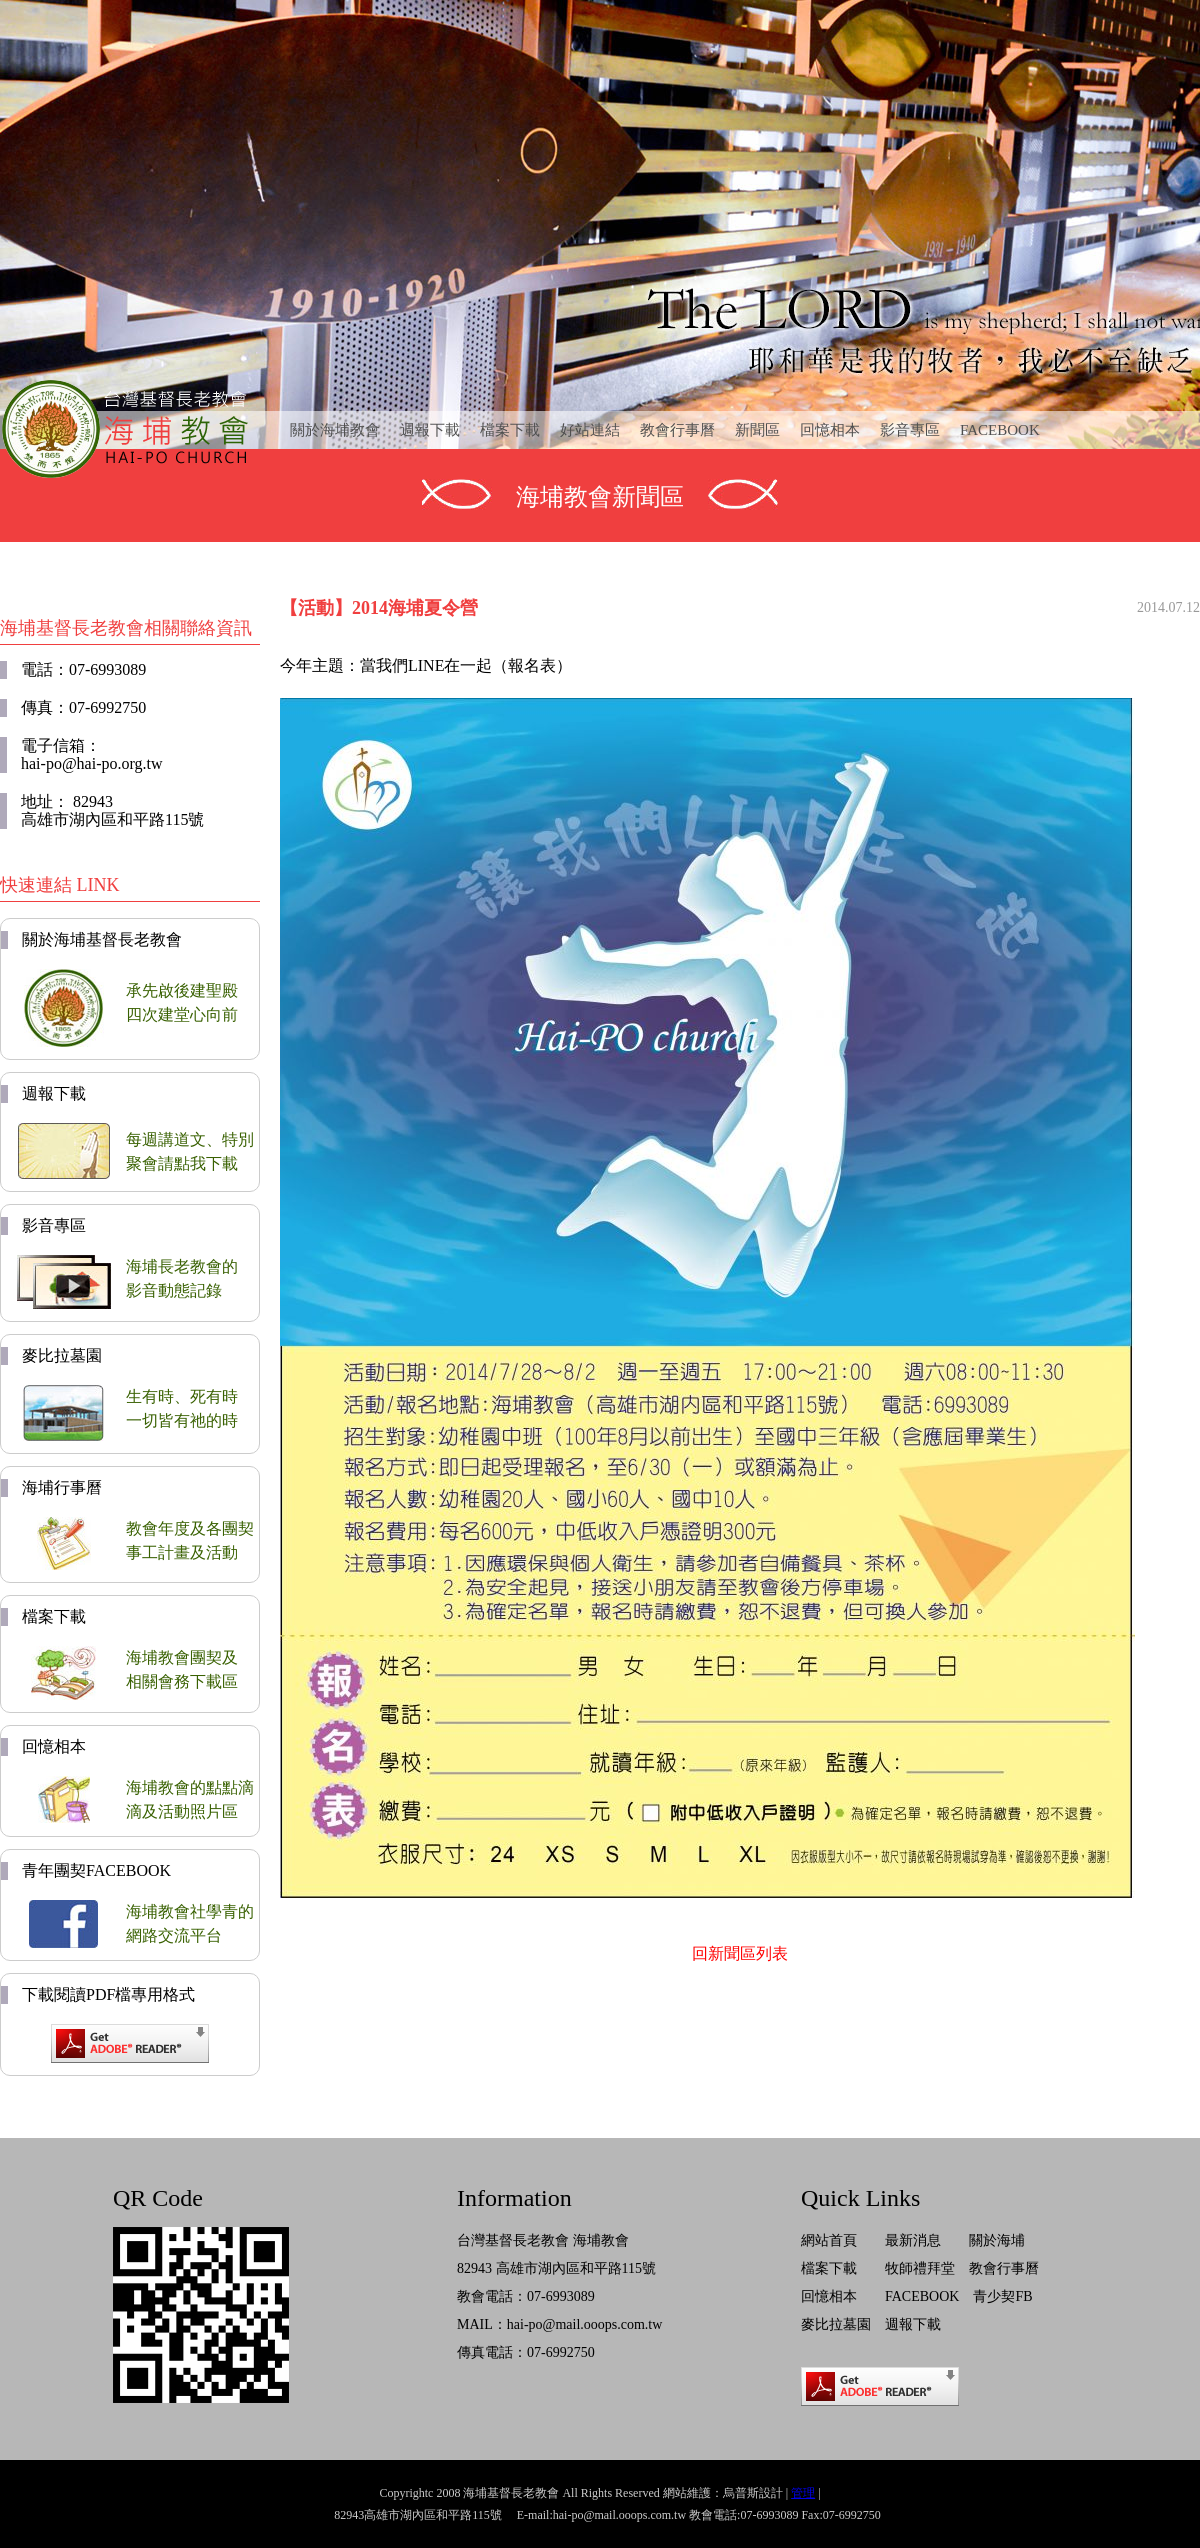 The height and width of the screenshot is (2548, 1200). What do you see at coordinates (757, 430) in the screenshot?
I see `新聞區` at bounding box center [757, 430].